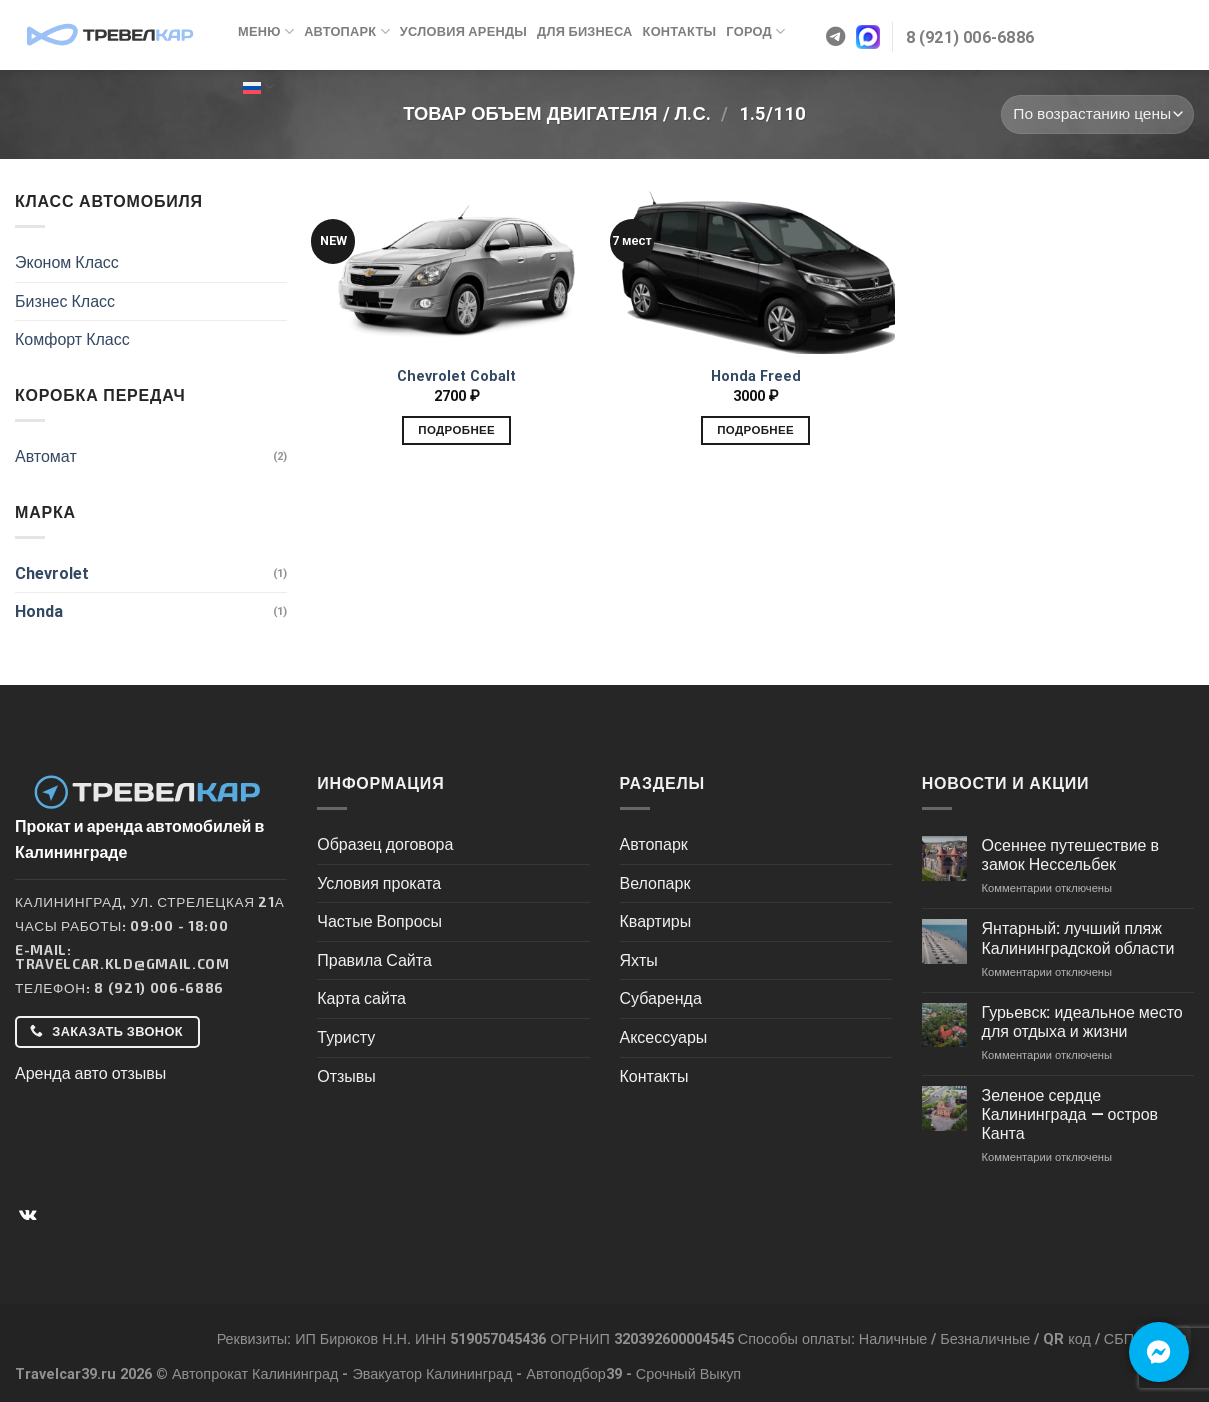  What do you see at coordinates (755, 31) in the screenshot?
I see `Город` at bounding box center [755, 31].